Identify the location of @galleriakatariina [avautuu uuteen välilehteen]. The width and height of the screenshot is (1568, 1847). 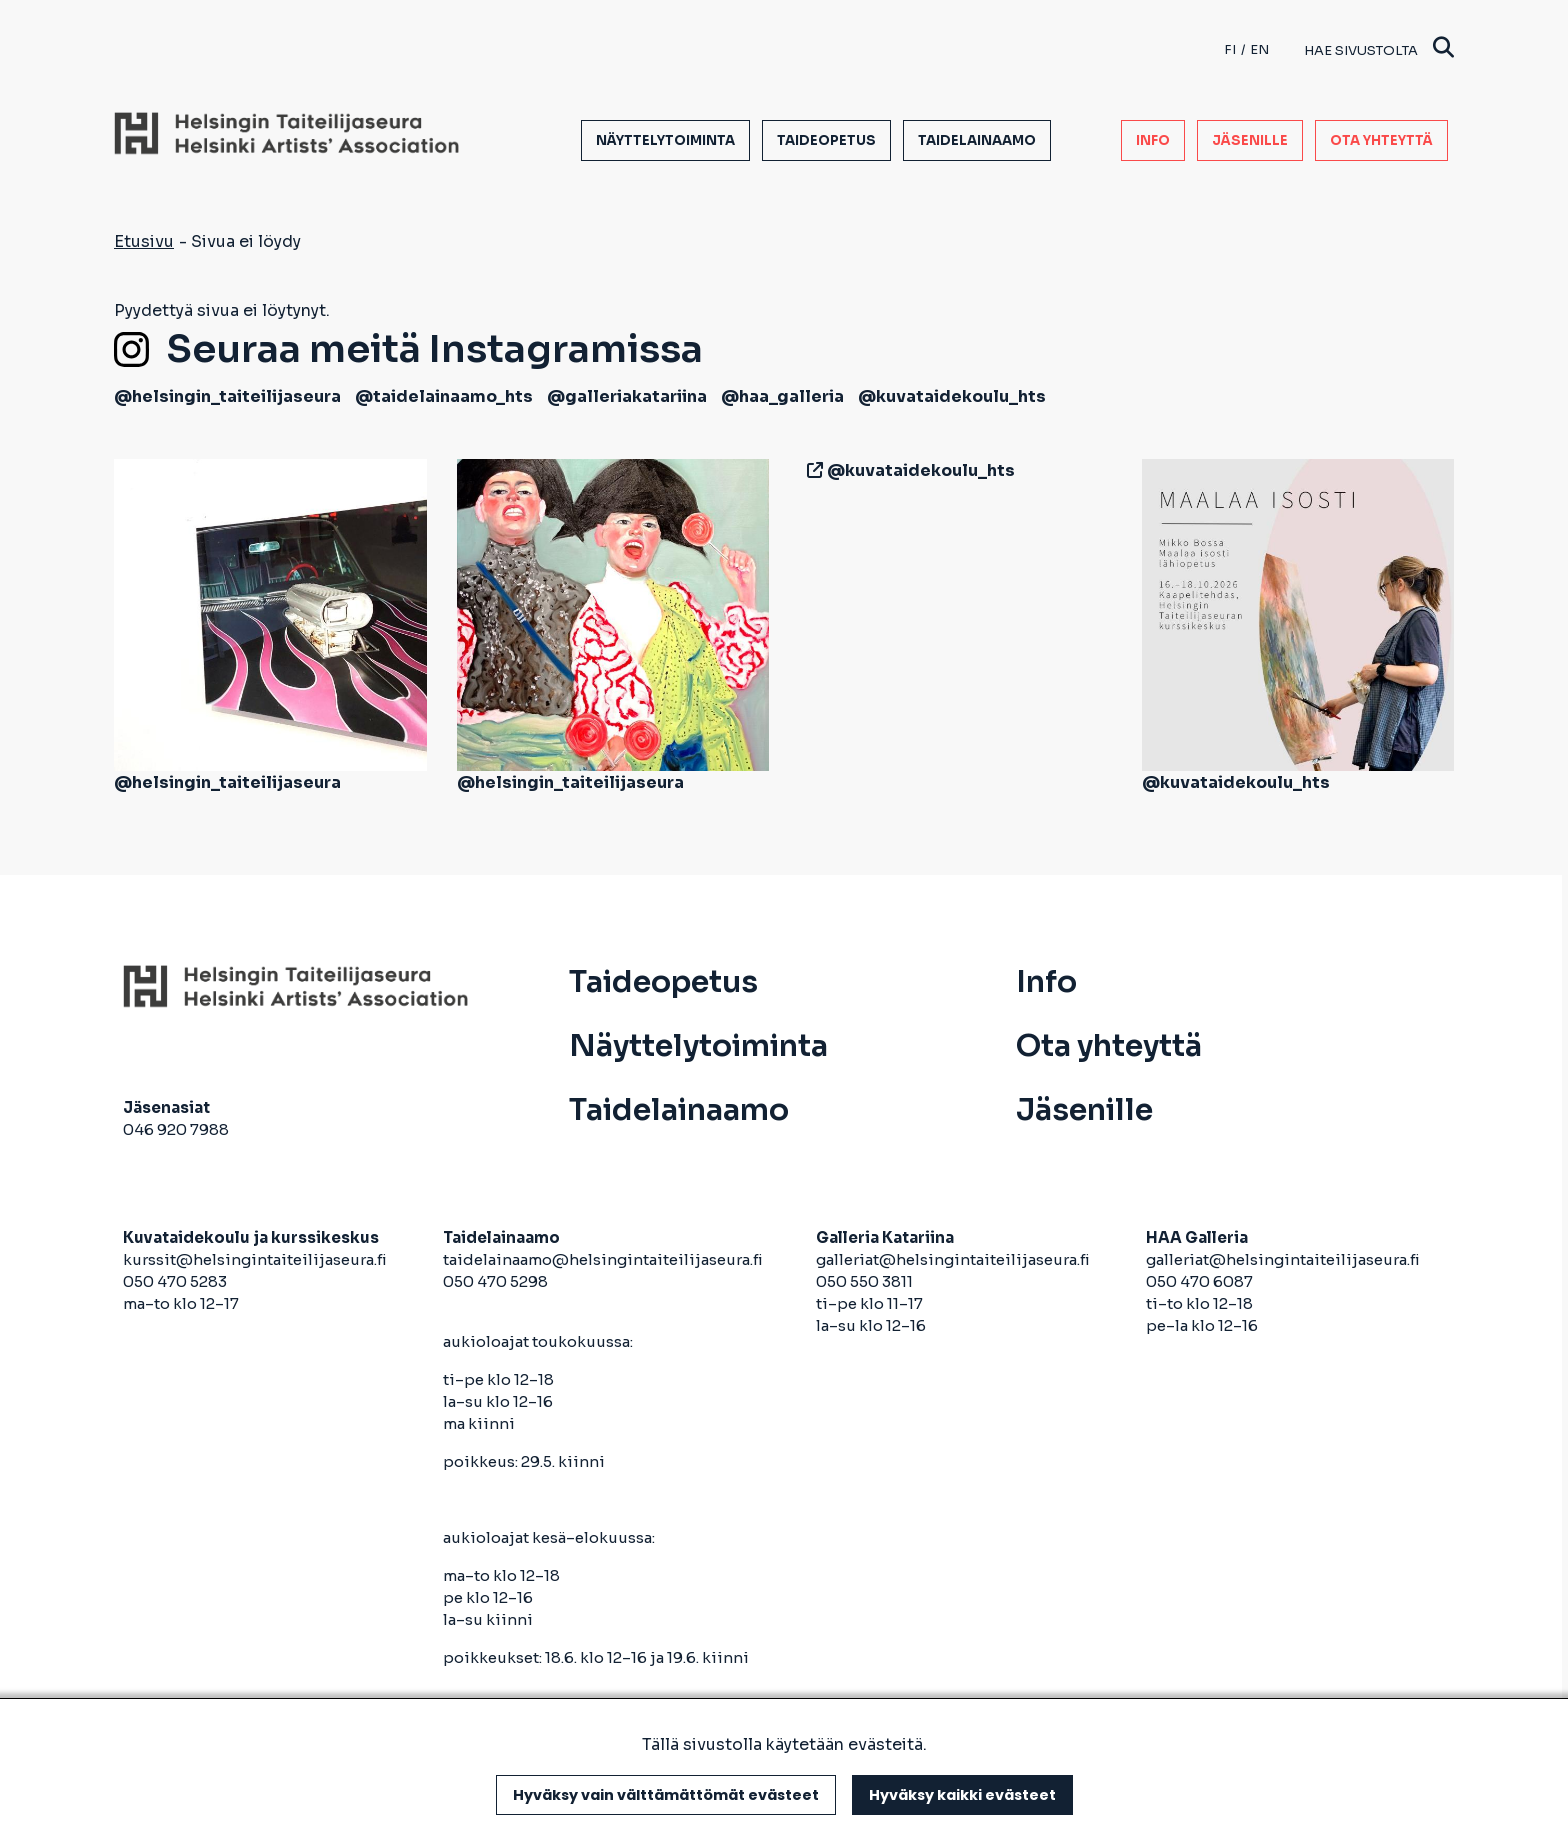
(627, 396).